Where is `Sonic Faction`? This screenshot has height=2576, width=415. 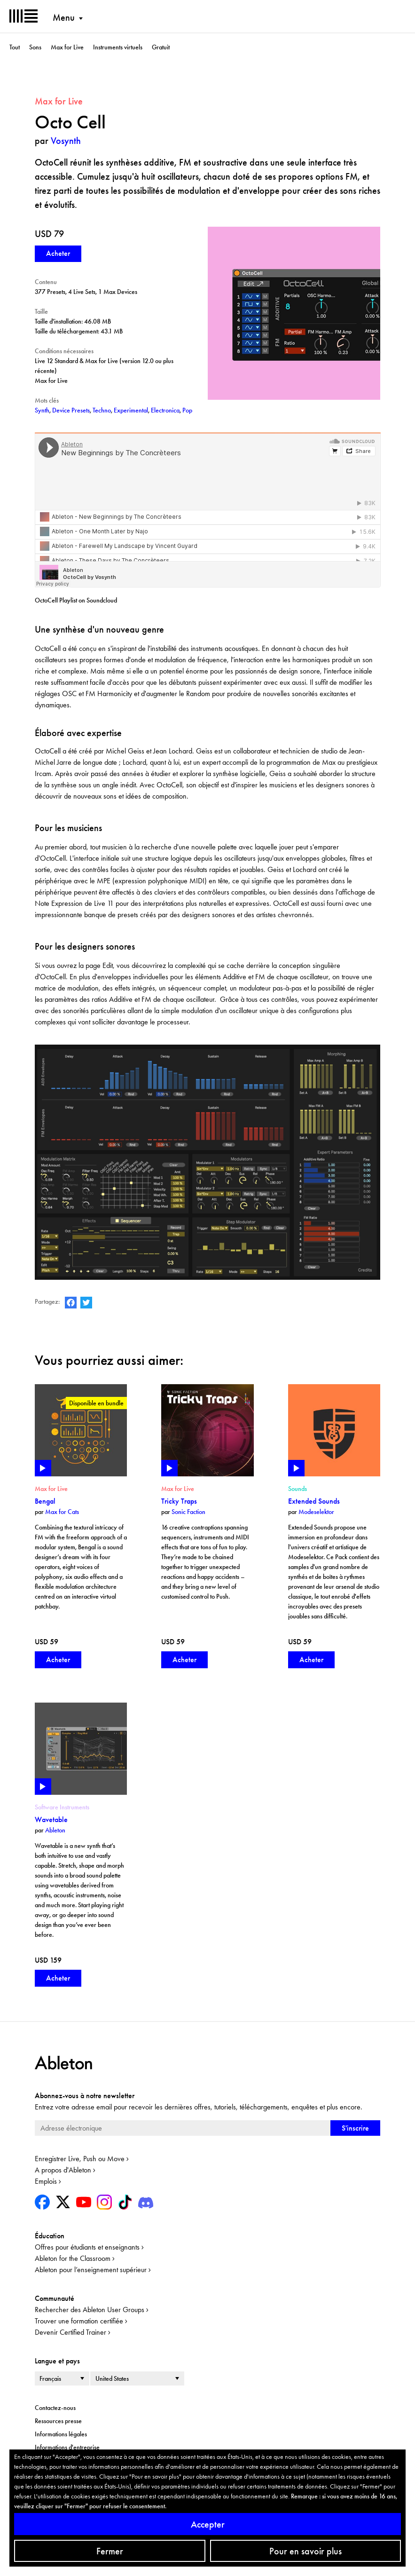
Sonic Faction is located at coordinates (188, 1511).